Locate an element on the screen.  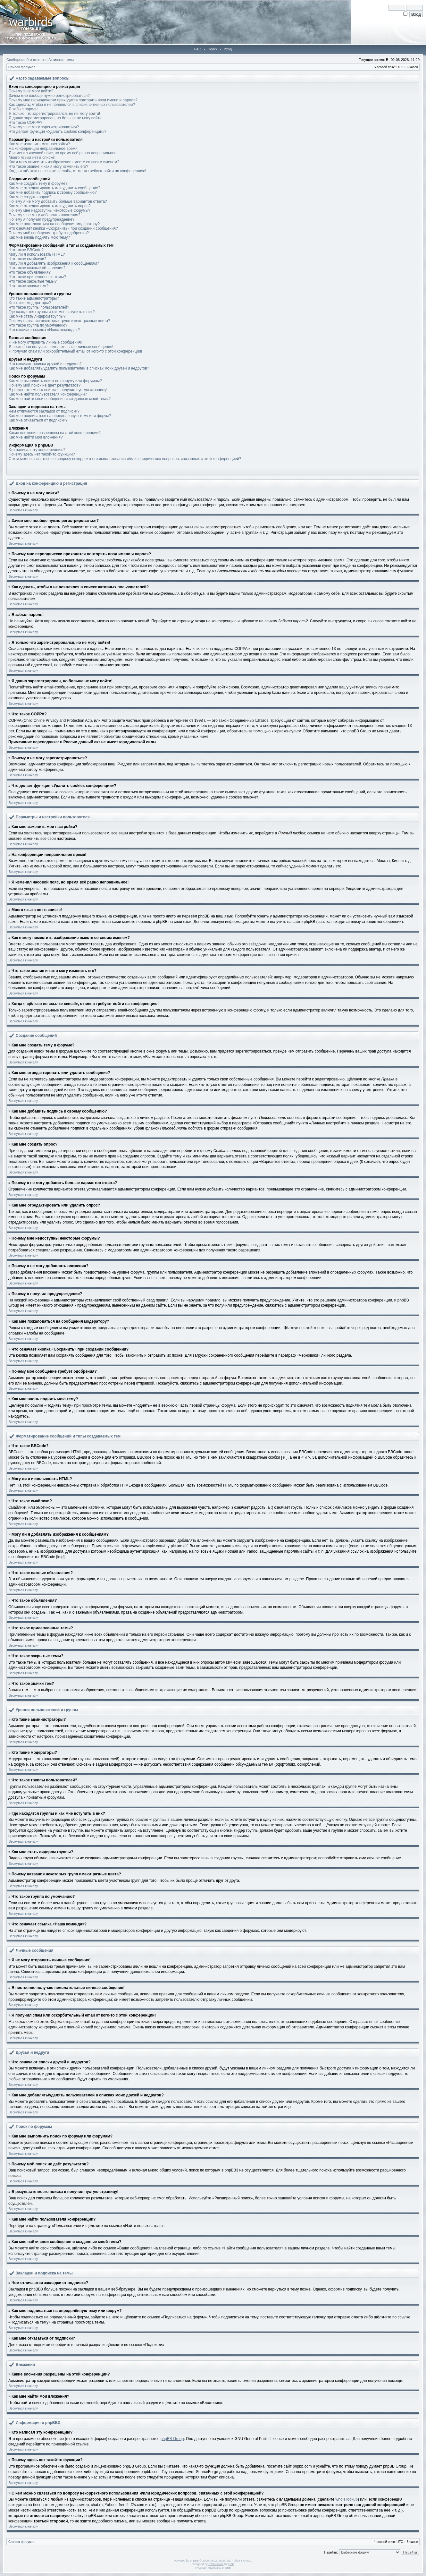
Поиск is located at coordinates (212, 49).